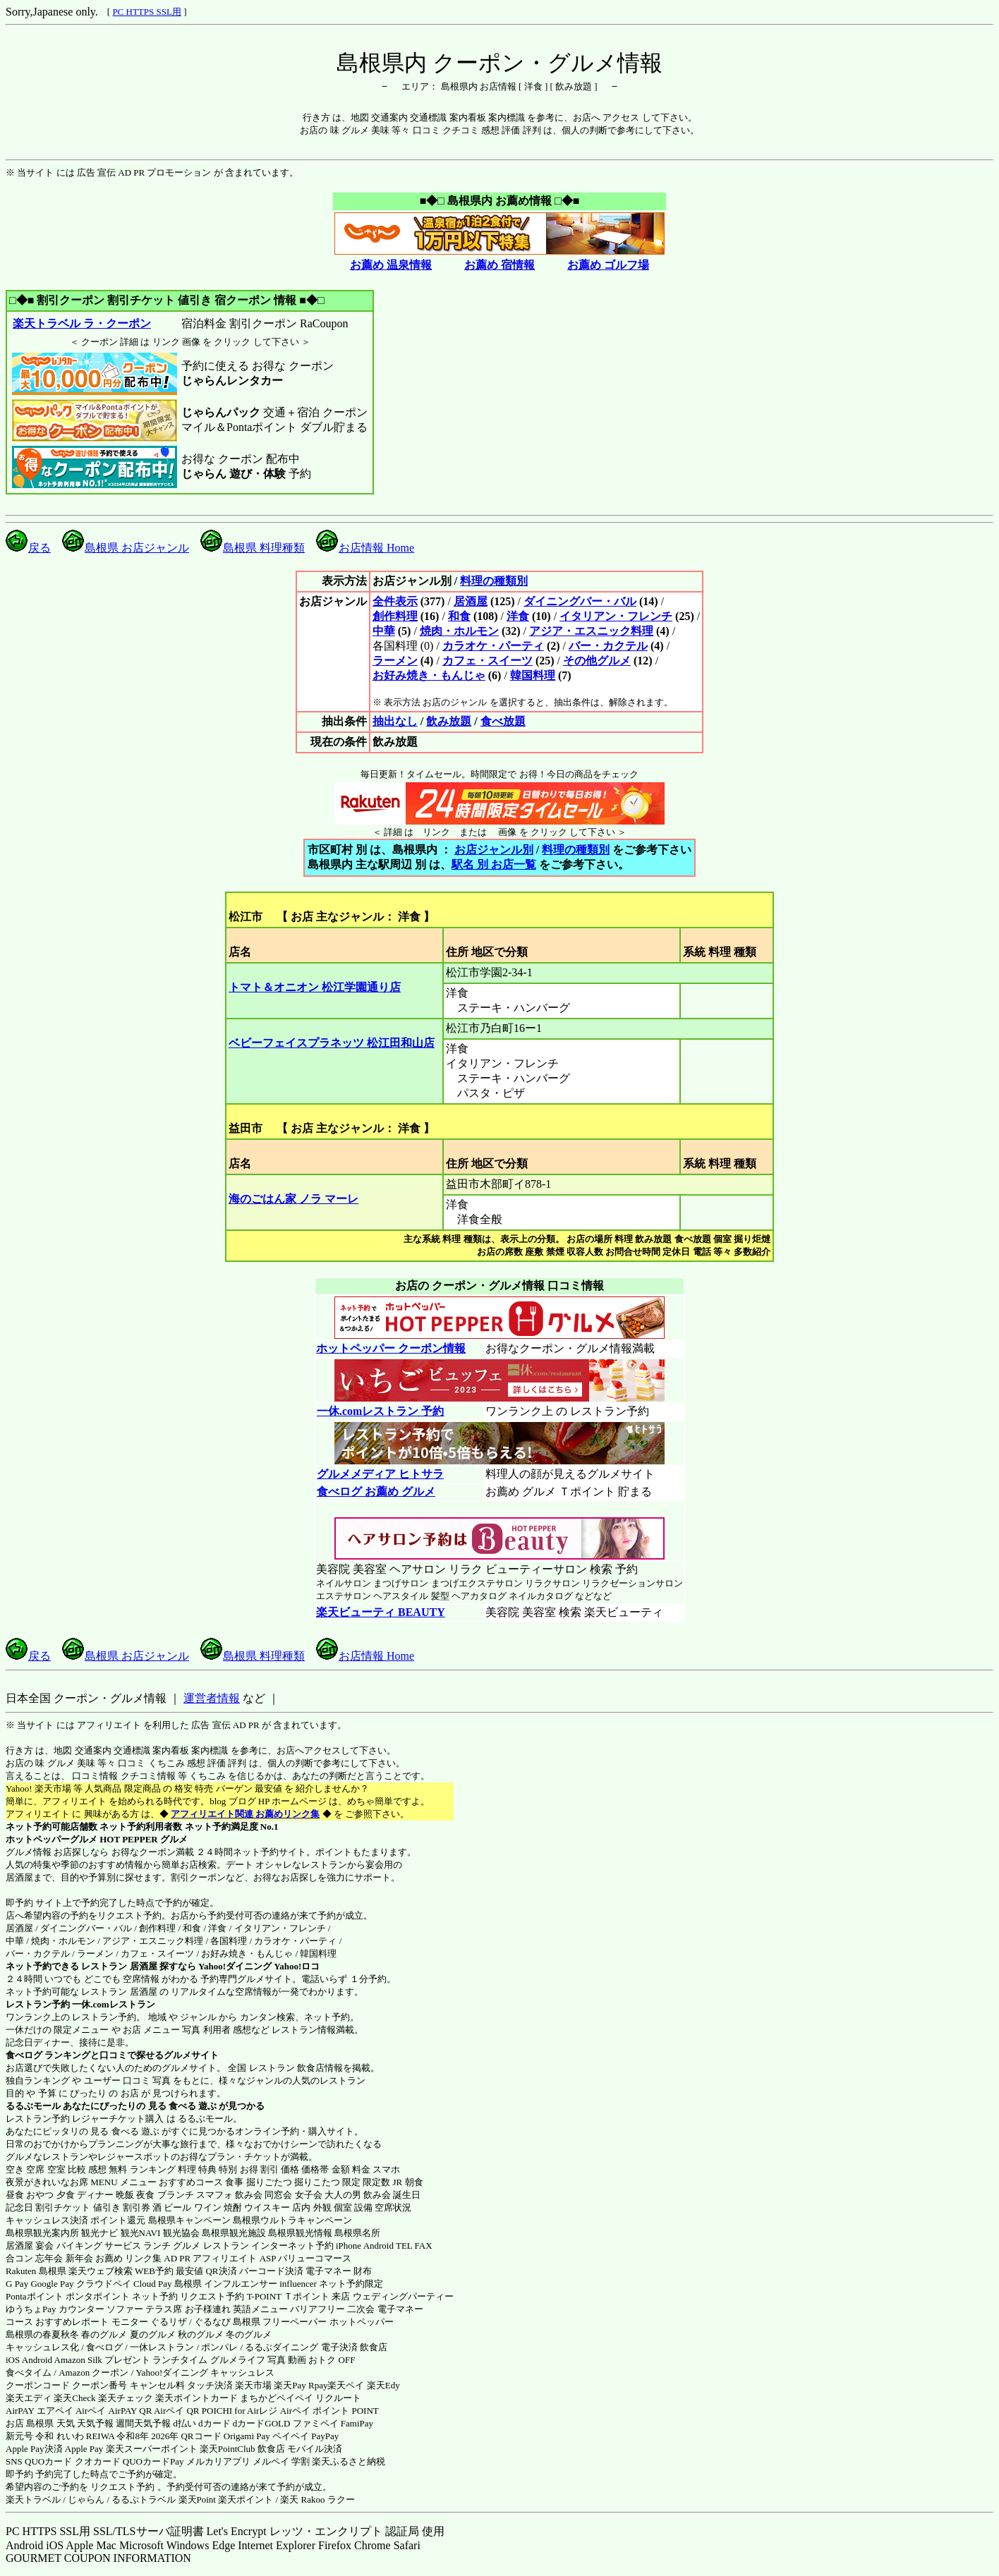  Describe the element at coordinates (329, 2410) in the screenshot. I see `Airペイ ポイント POINT` at that location.